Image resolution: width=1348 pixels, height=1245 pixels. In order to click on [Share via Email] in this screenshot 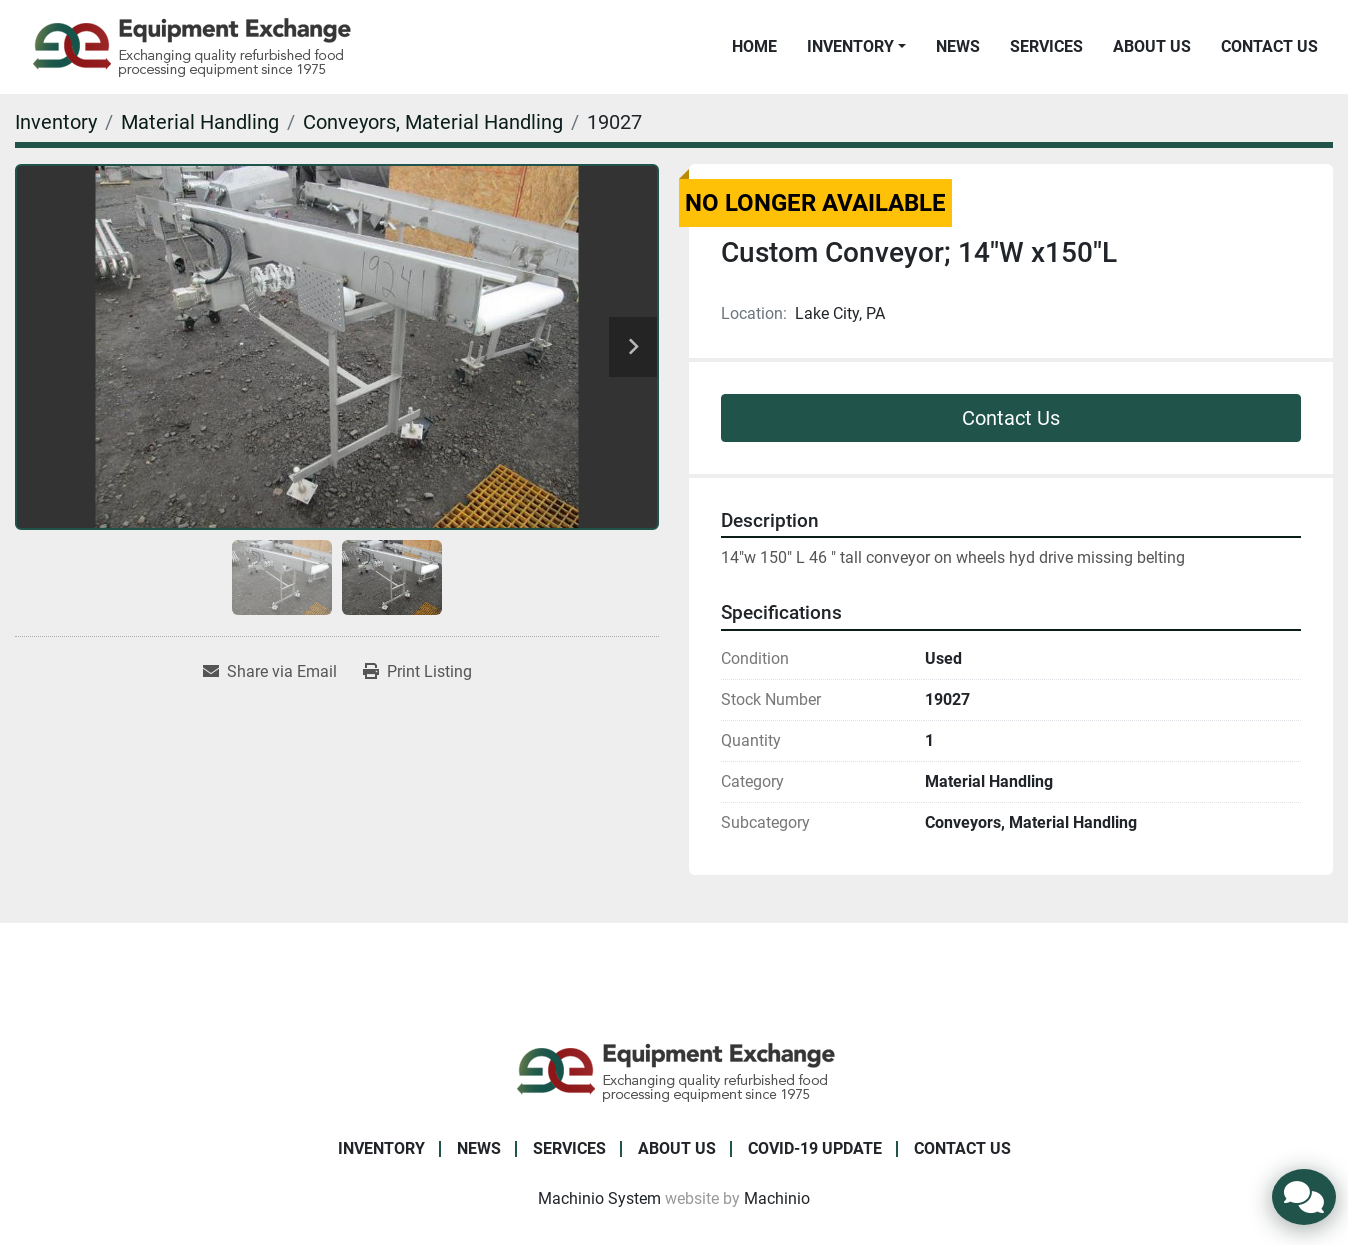, I will do `click(270, 672)`.